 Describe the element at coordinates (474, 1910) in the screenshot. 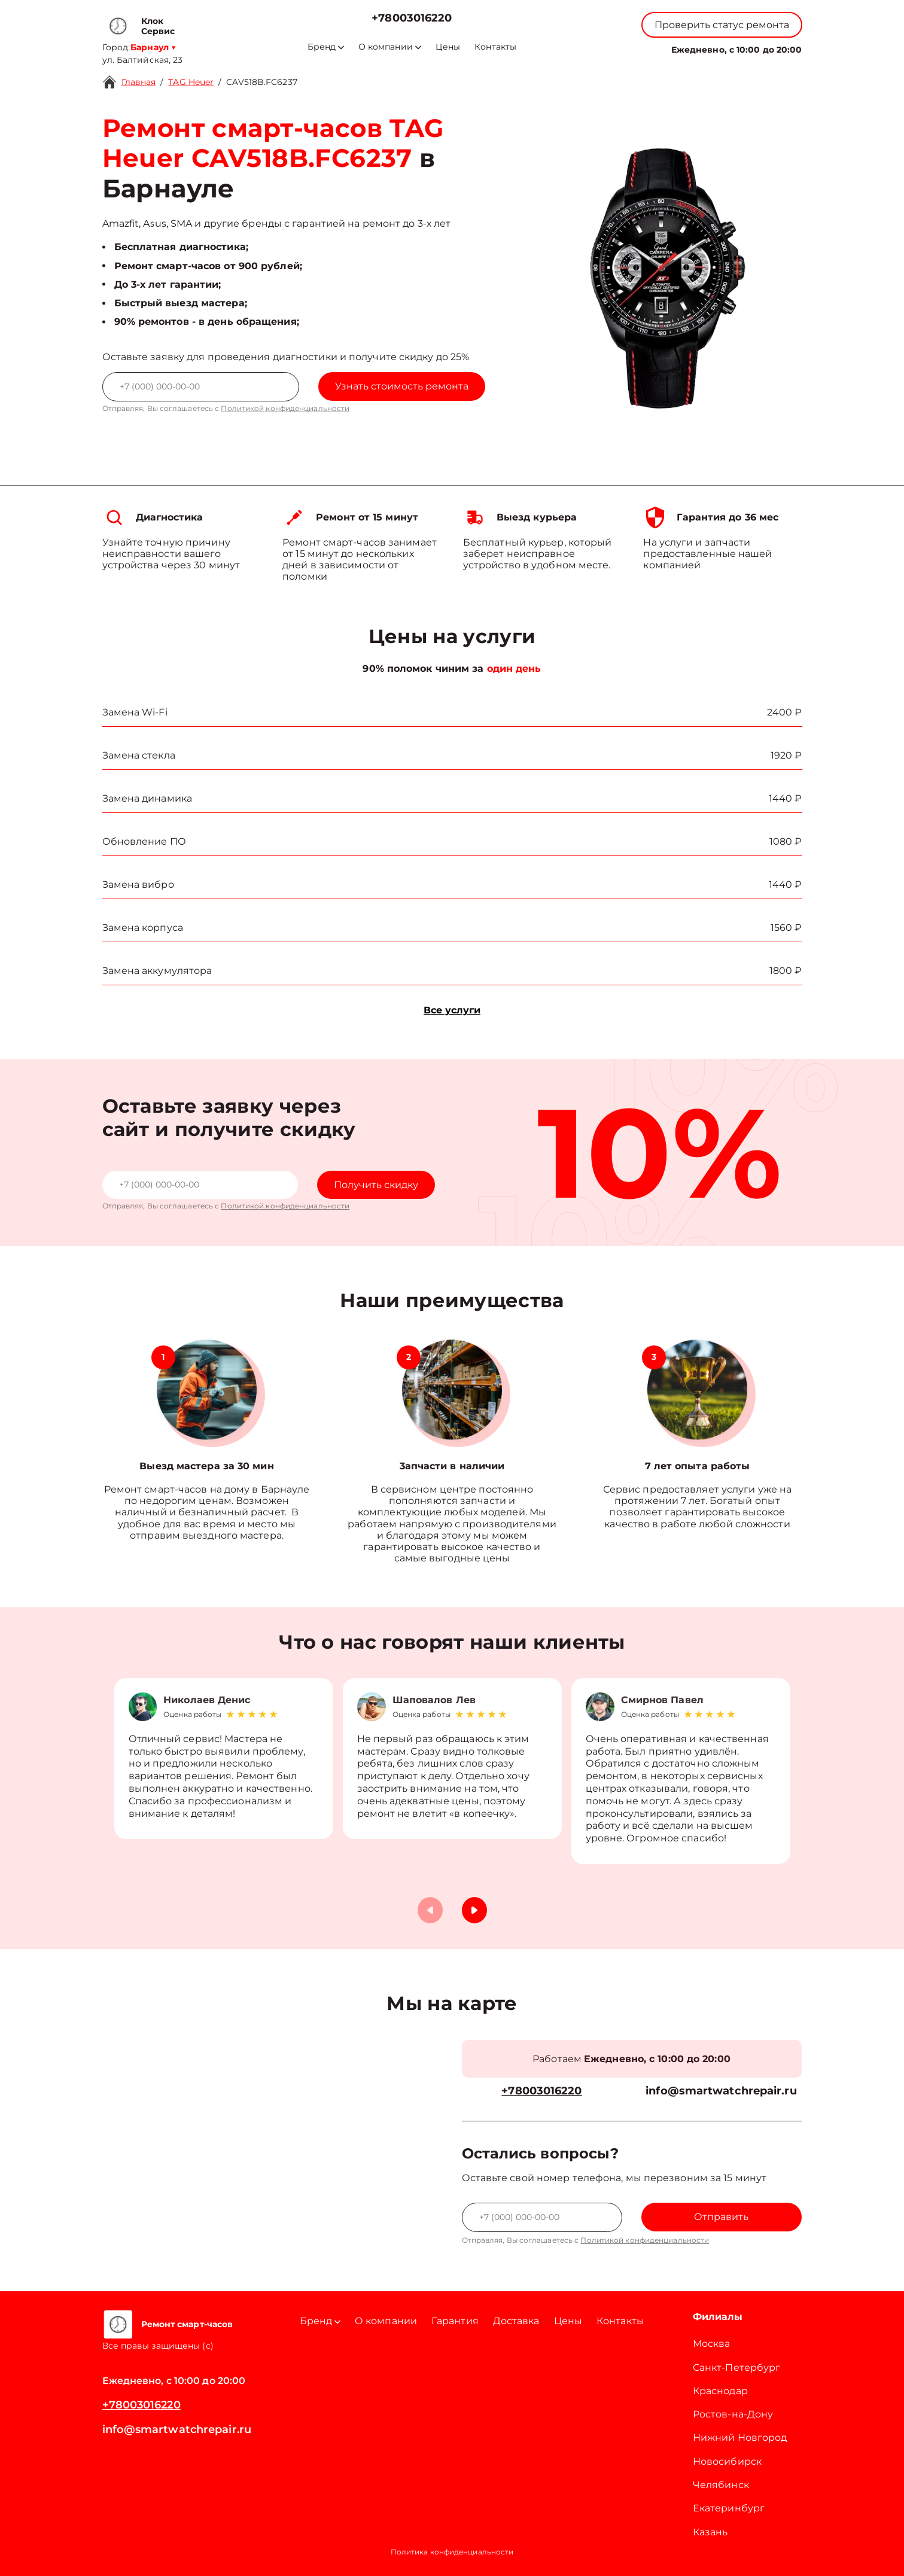

I see `[button]` at that location.